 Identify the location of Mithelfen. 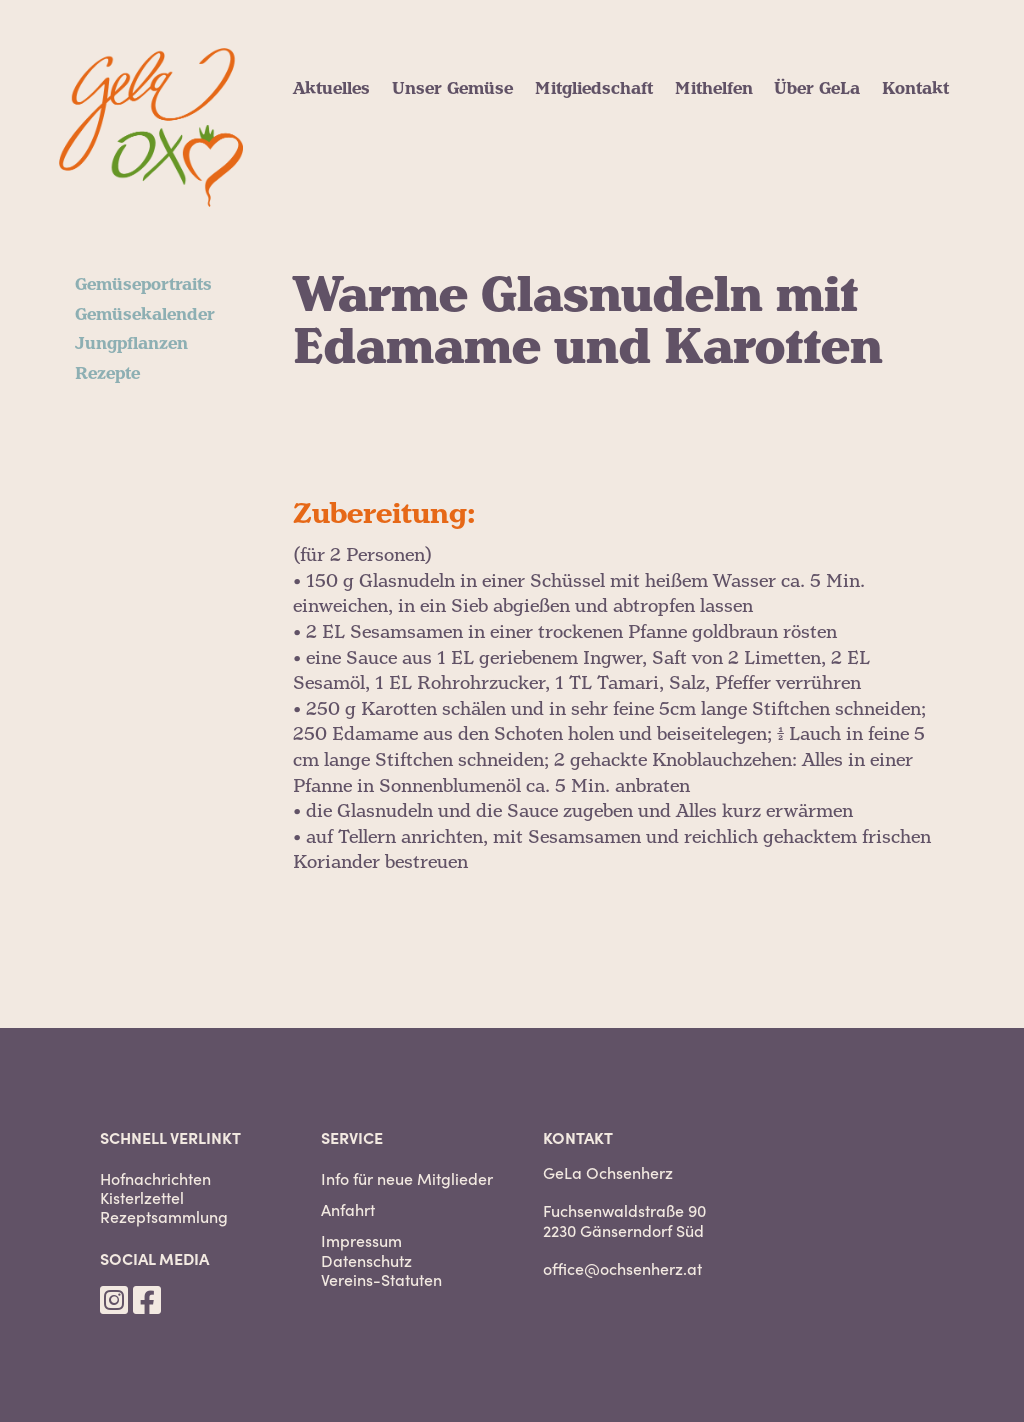
(714, 89).